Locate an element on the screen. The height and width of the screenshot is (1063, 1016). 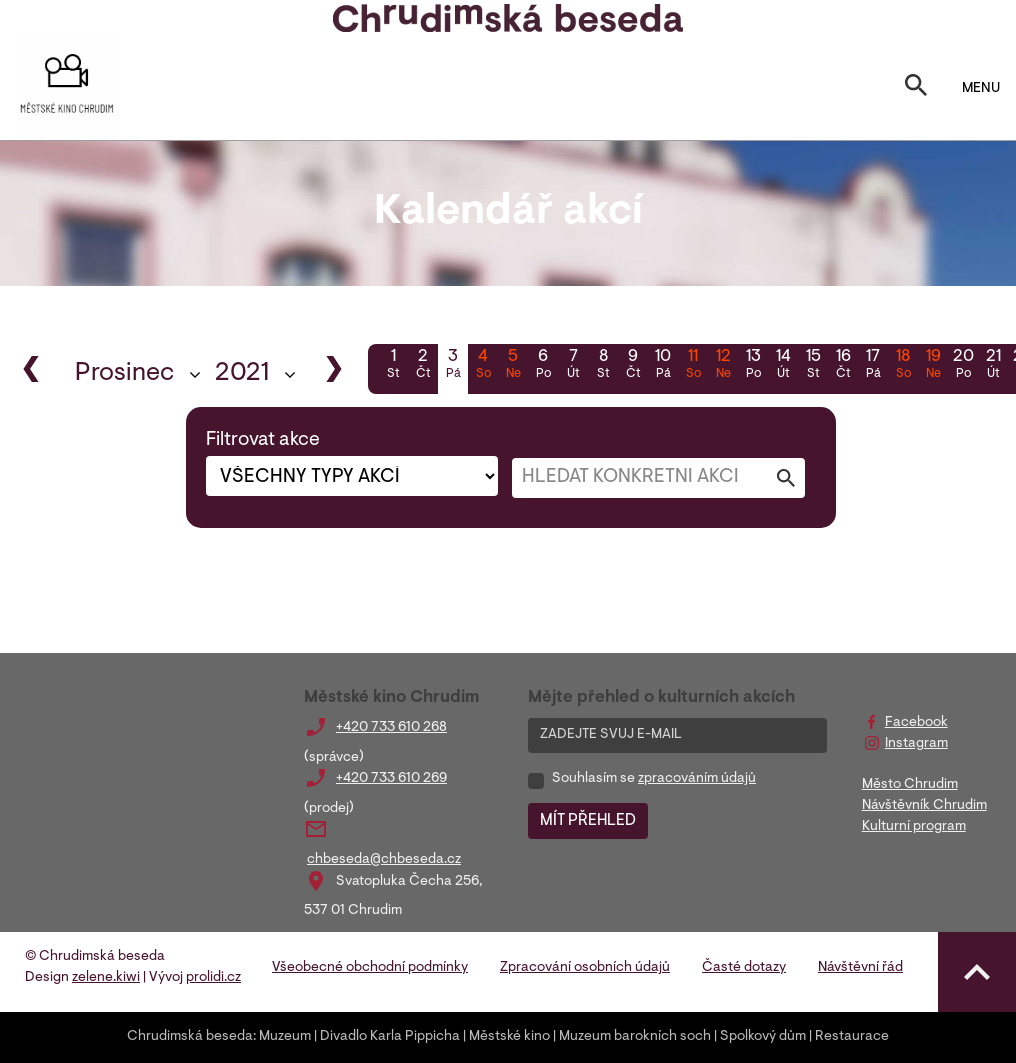
Zpracování osobních údajů is located at coordinates (585, 968).